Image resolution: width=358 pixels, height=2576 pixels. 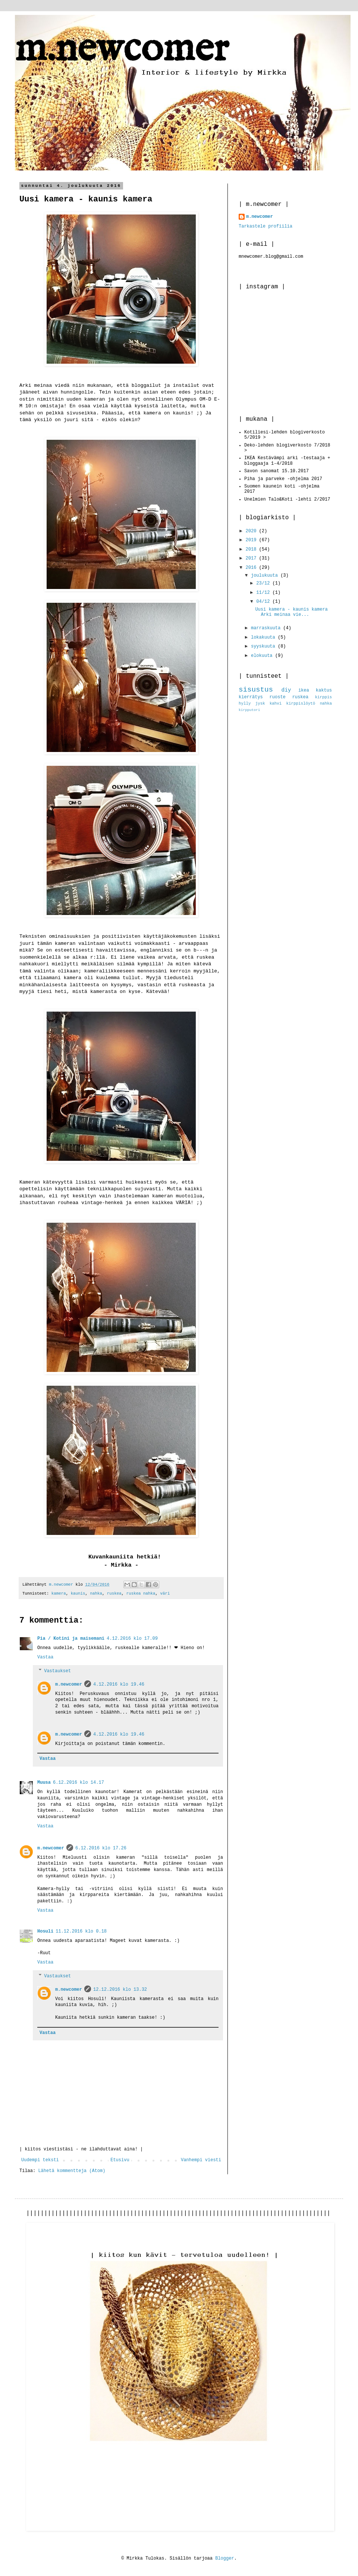 I want to click on kirppislöytö, so click(x=300, y=703).